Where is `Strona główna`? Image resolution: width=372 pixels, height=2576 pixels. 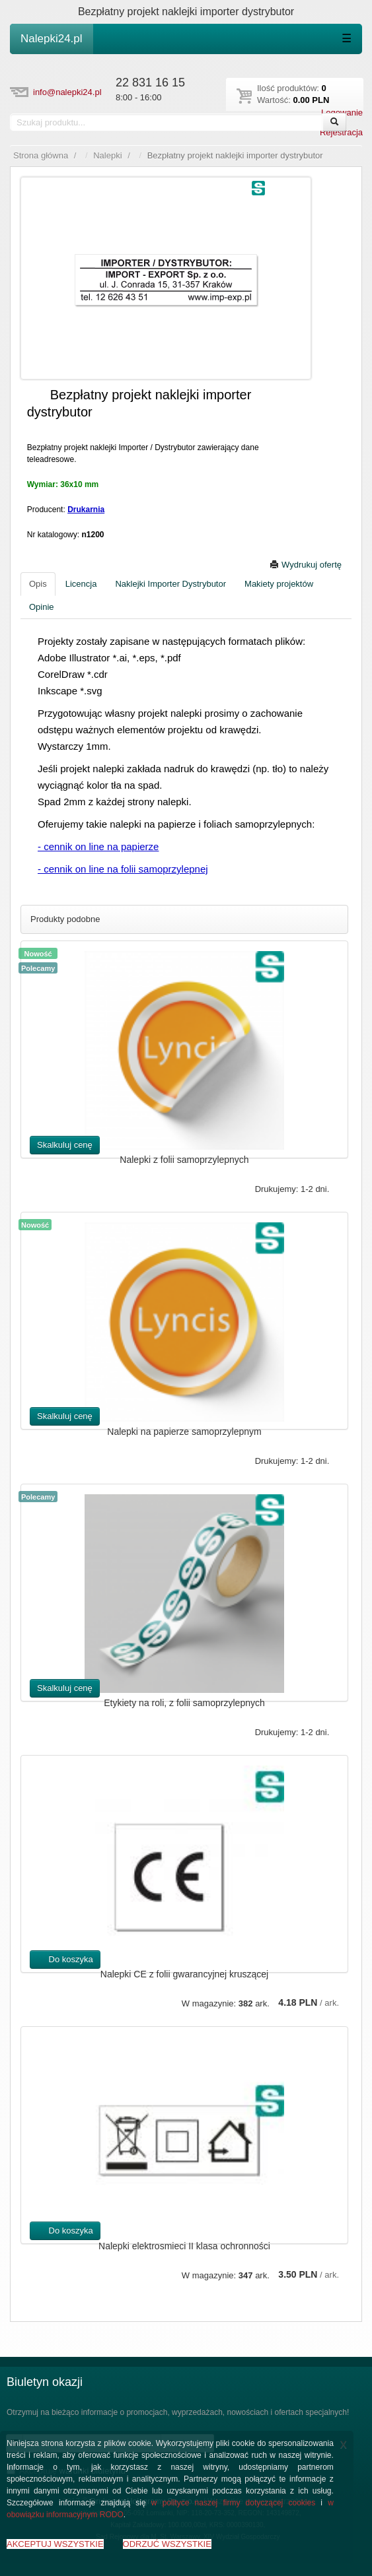
Strona główna is located at coordinates (40, 155).